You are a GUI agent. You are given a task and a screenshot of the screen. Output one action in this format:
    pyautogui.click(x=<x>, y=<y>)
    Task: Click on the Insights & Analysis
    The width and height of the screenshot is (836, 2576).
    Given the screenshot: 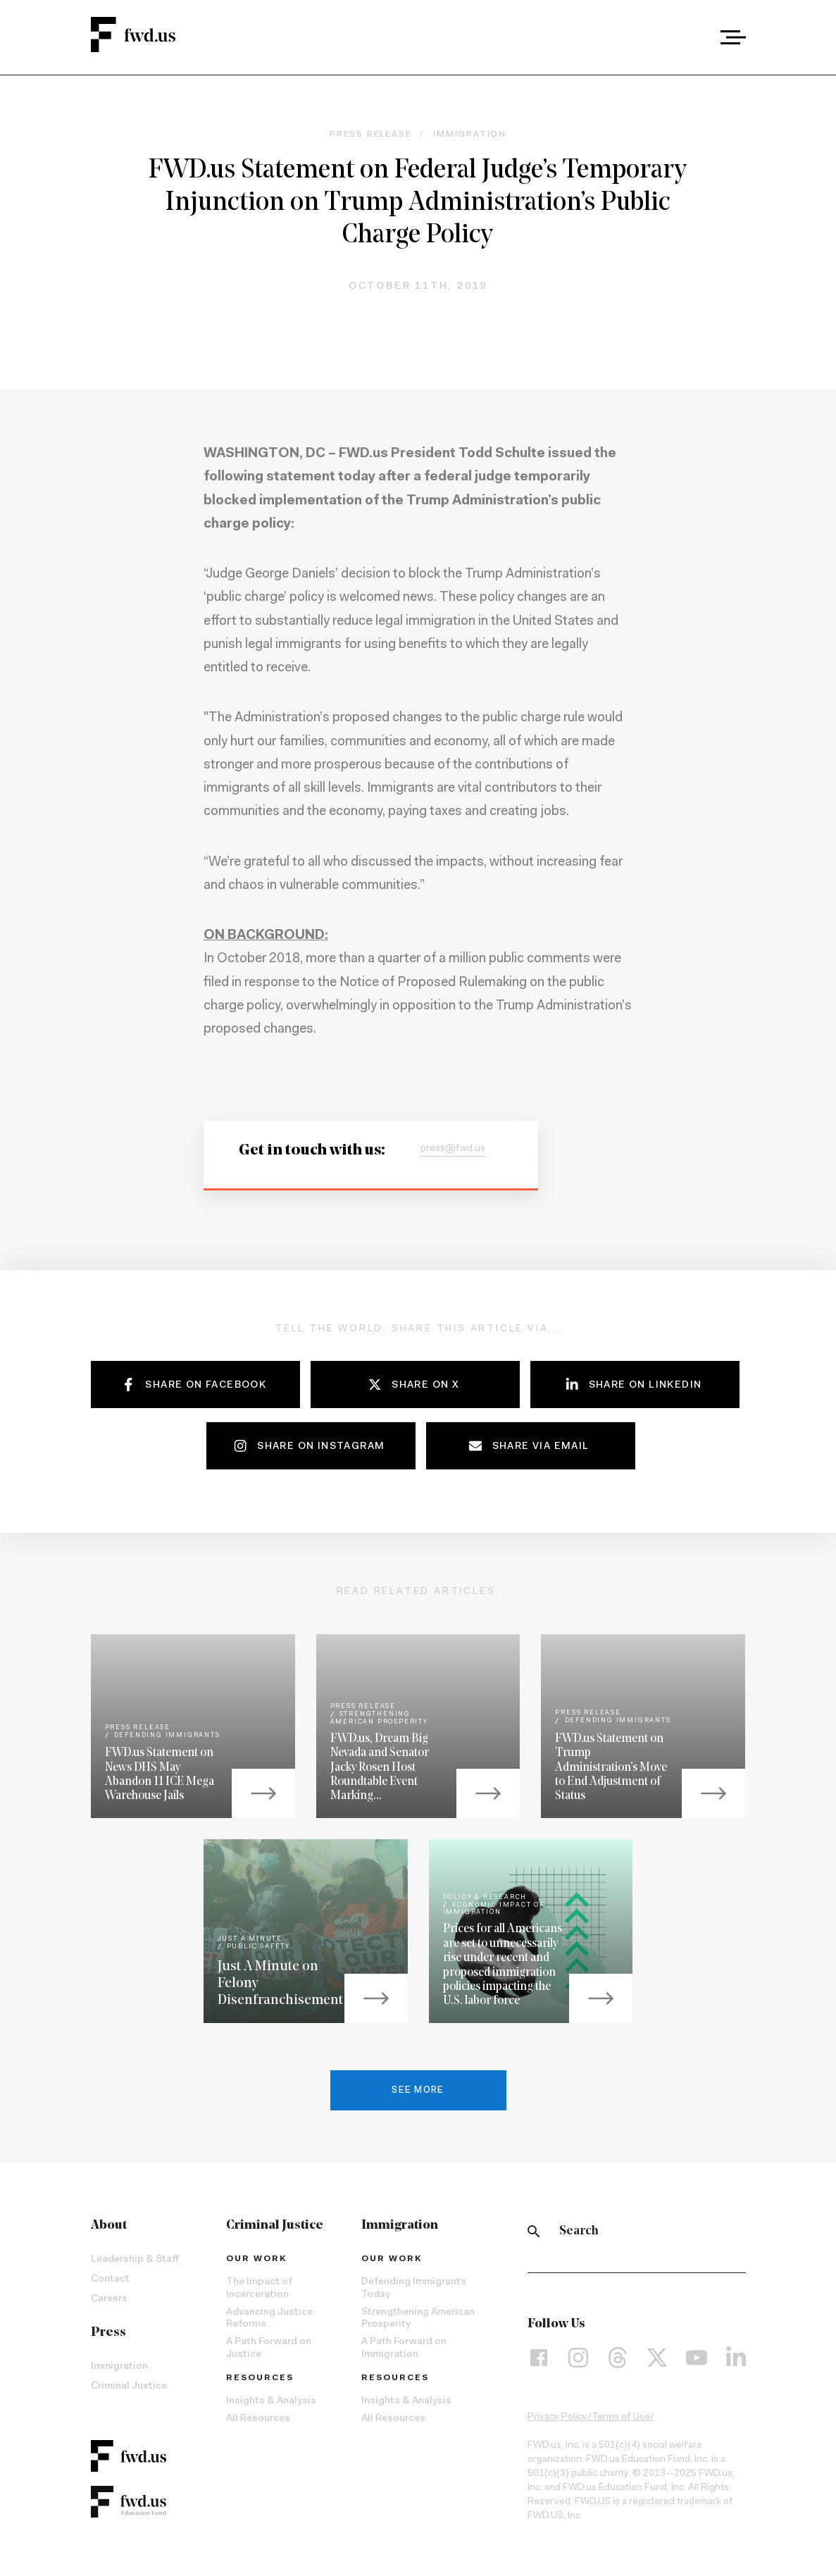 What is the action you would take?
    pyautogui.click(x=271, y=2401)
    